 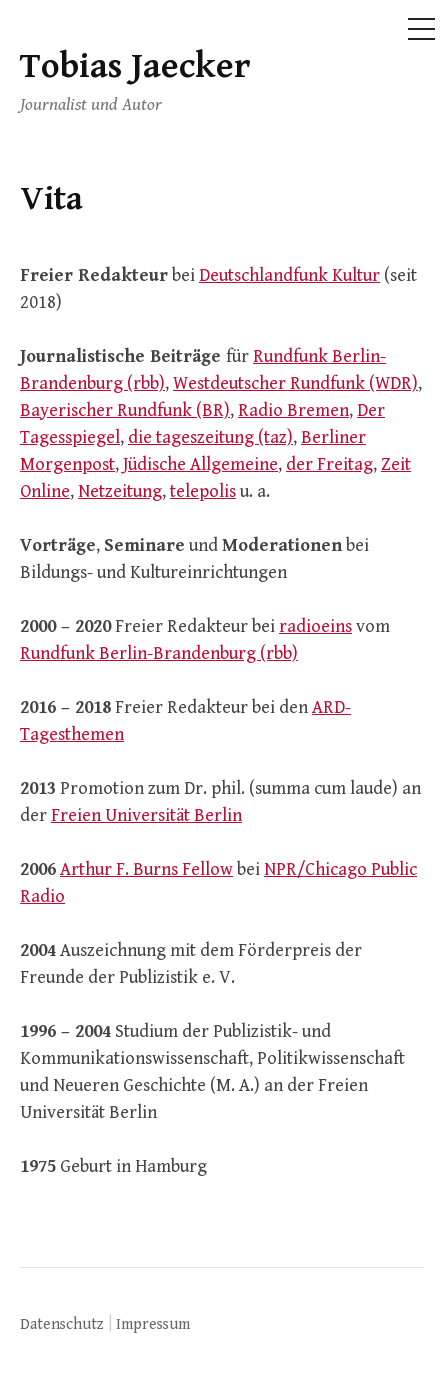 What do you see at coordinates (295, 383) in the screenshot?
I see `Westdeutscher Rundfunk (WDR)` at bounding box center [295, 383].